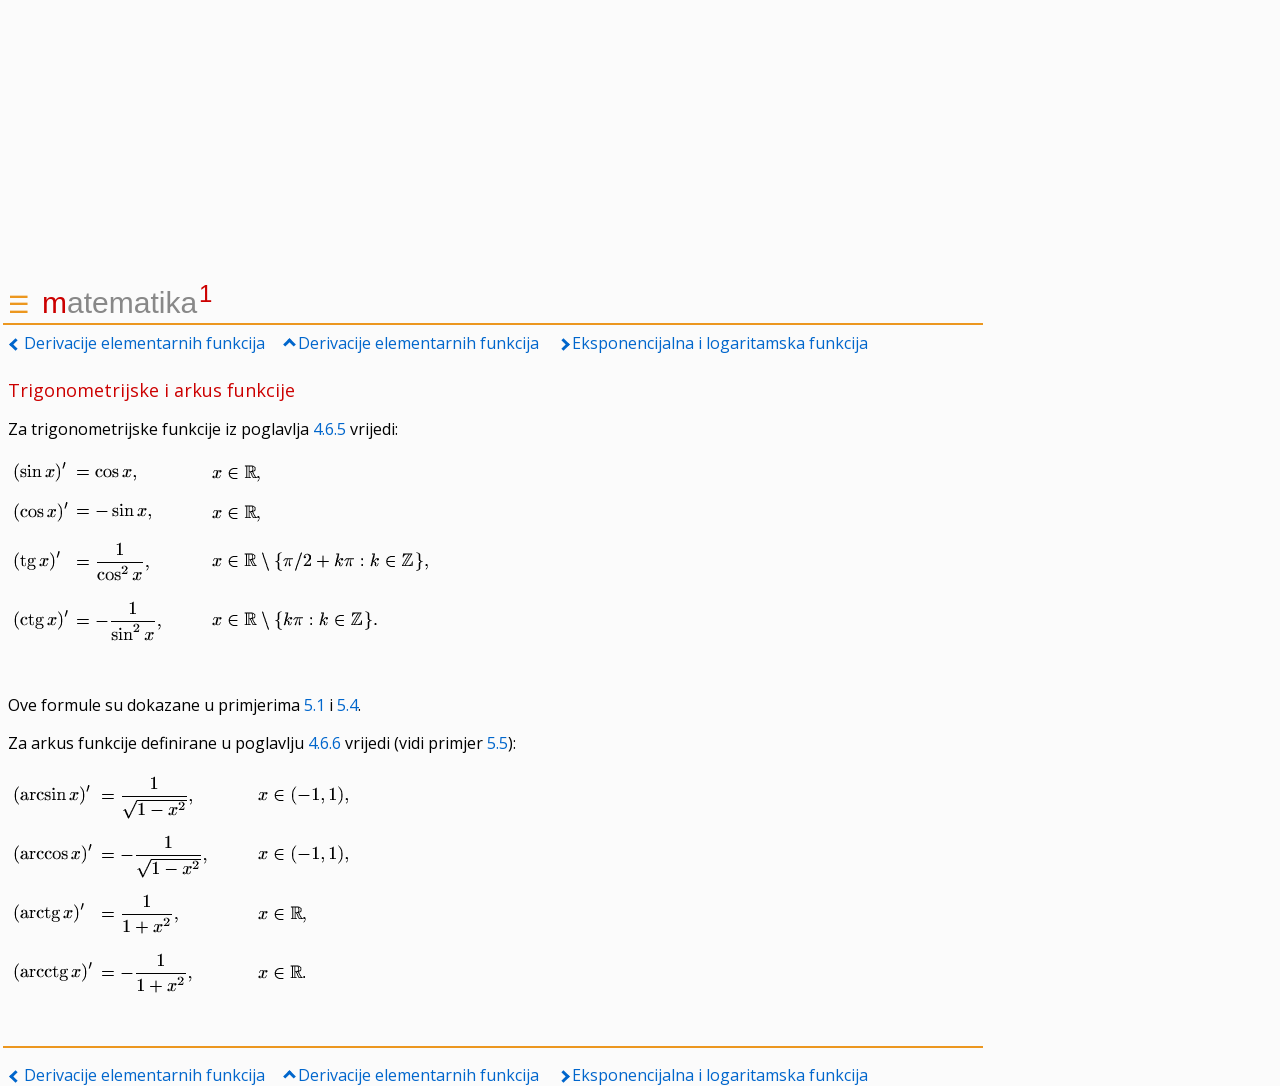  What do you see at coordinates (329, 429) in the screenshot?
I see `4.6.5` at bounding box center [329, 429].